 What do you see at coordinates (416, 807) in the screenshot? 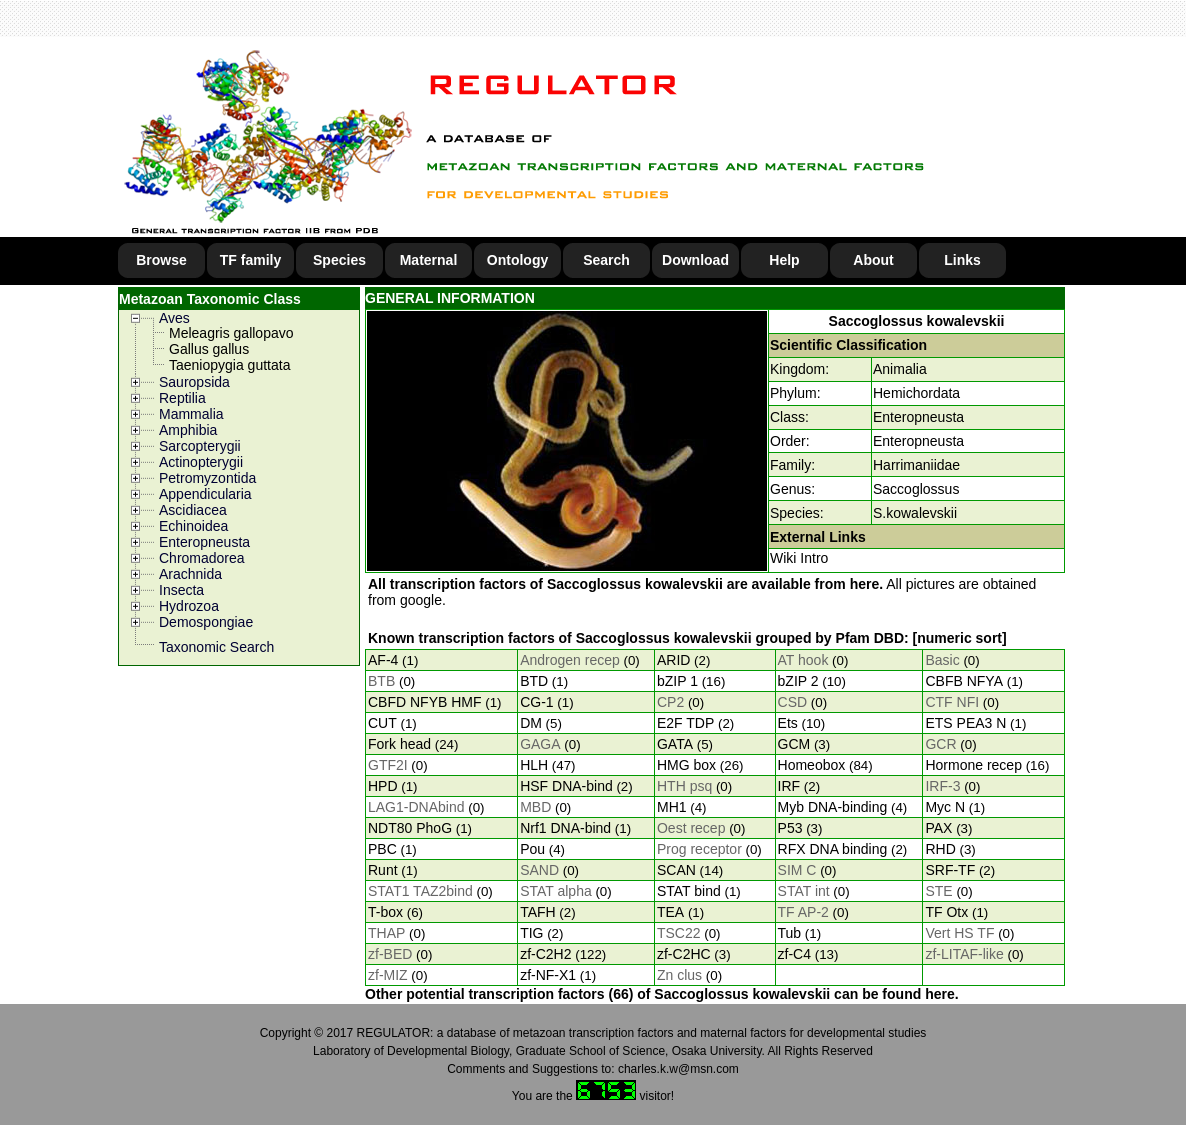
I see `LAG1-DNAbind` at bounding box center [416, 807].